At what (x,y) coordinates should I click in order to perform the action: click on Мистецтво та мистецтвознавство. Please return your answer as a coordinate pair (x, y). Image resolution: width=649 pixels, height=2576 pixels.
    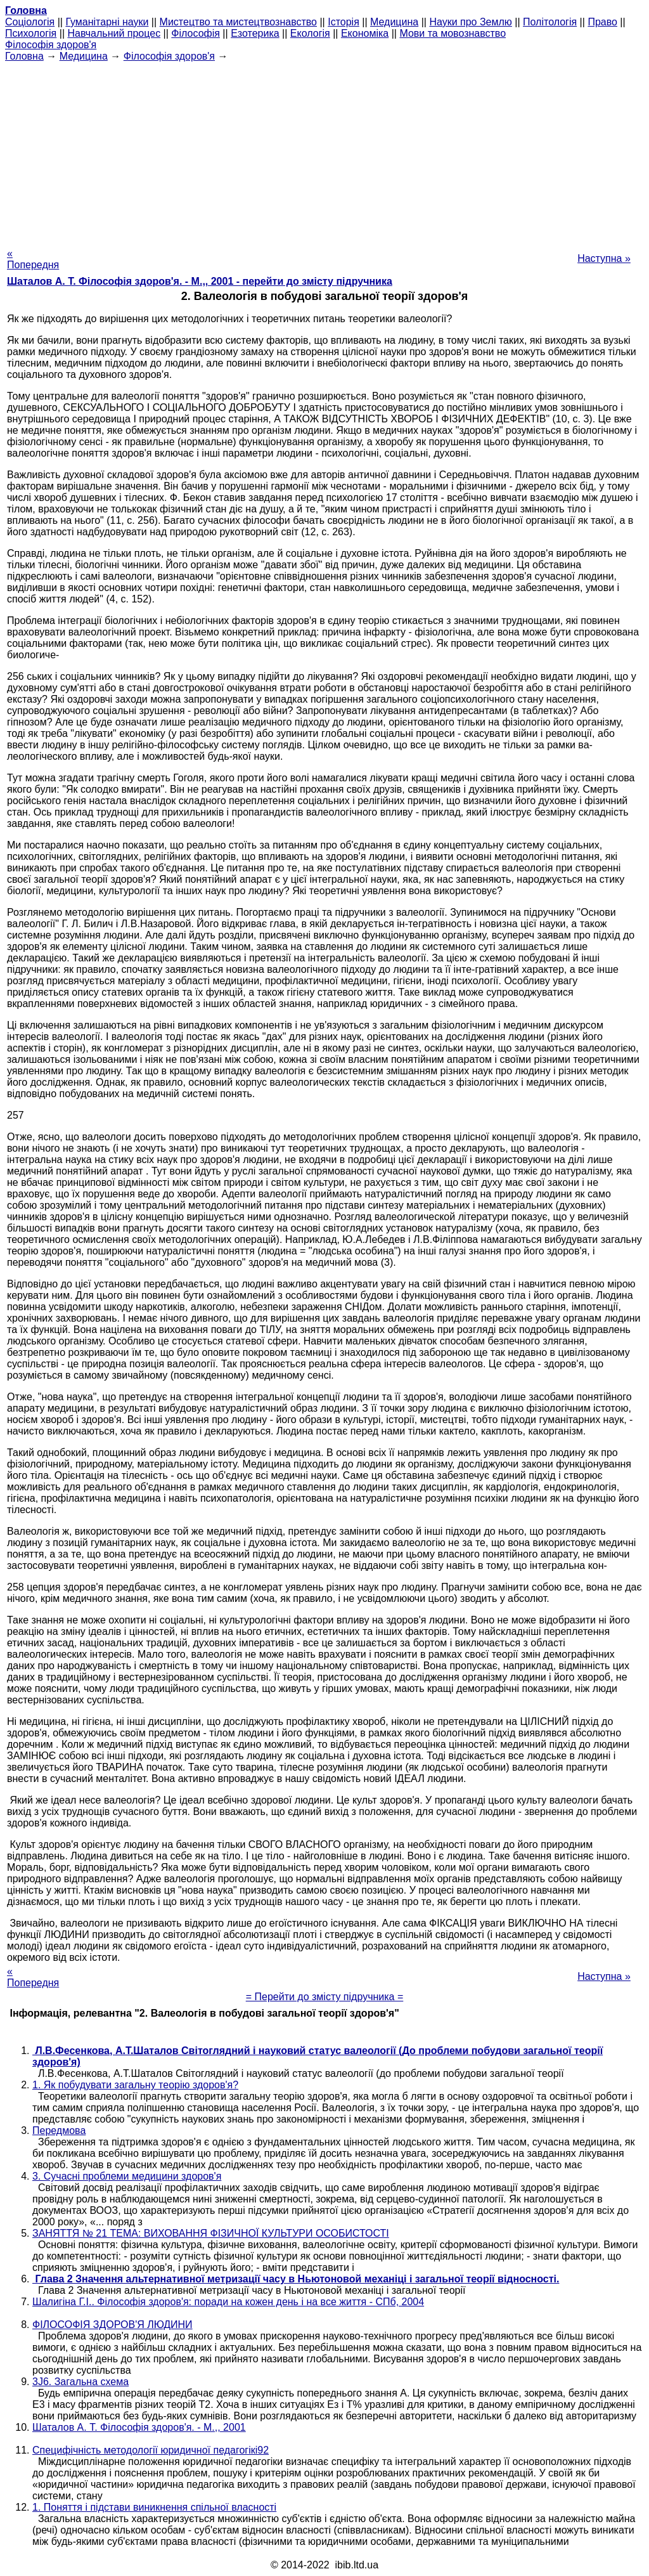
    Looking at the image, I should click on (238, 21).